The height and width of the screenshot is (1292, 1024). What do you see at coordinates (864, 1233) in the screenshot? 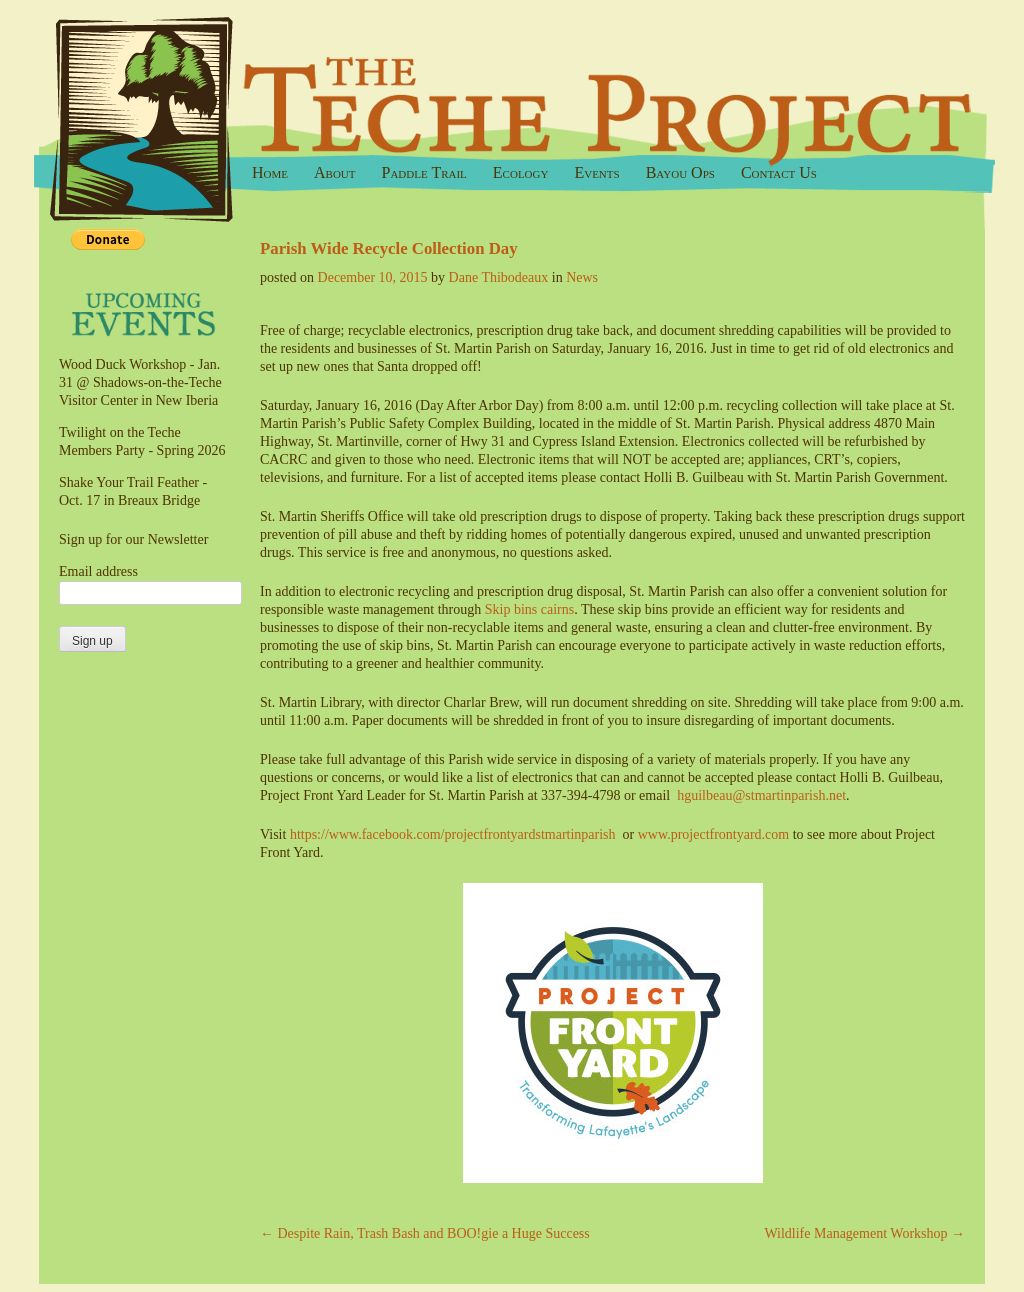
I see `Wildlife Management Workshop` at bounding box center [864, 1233].